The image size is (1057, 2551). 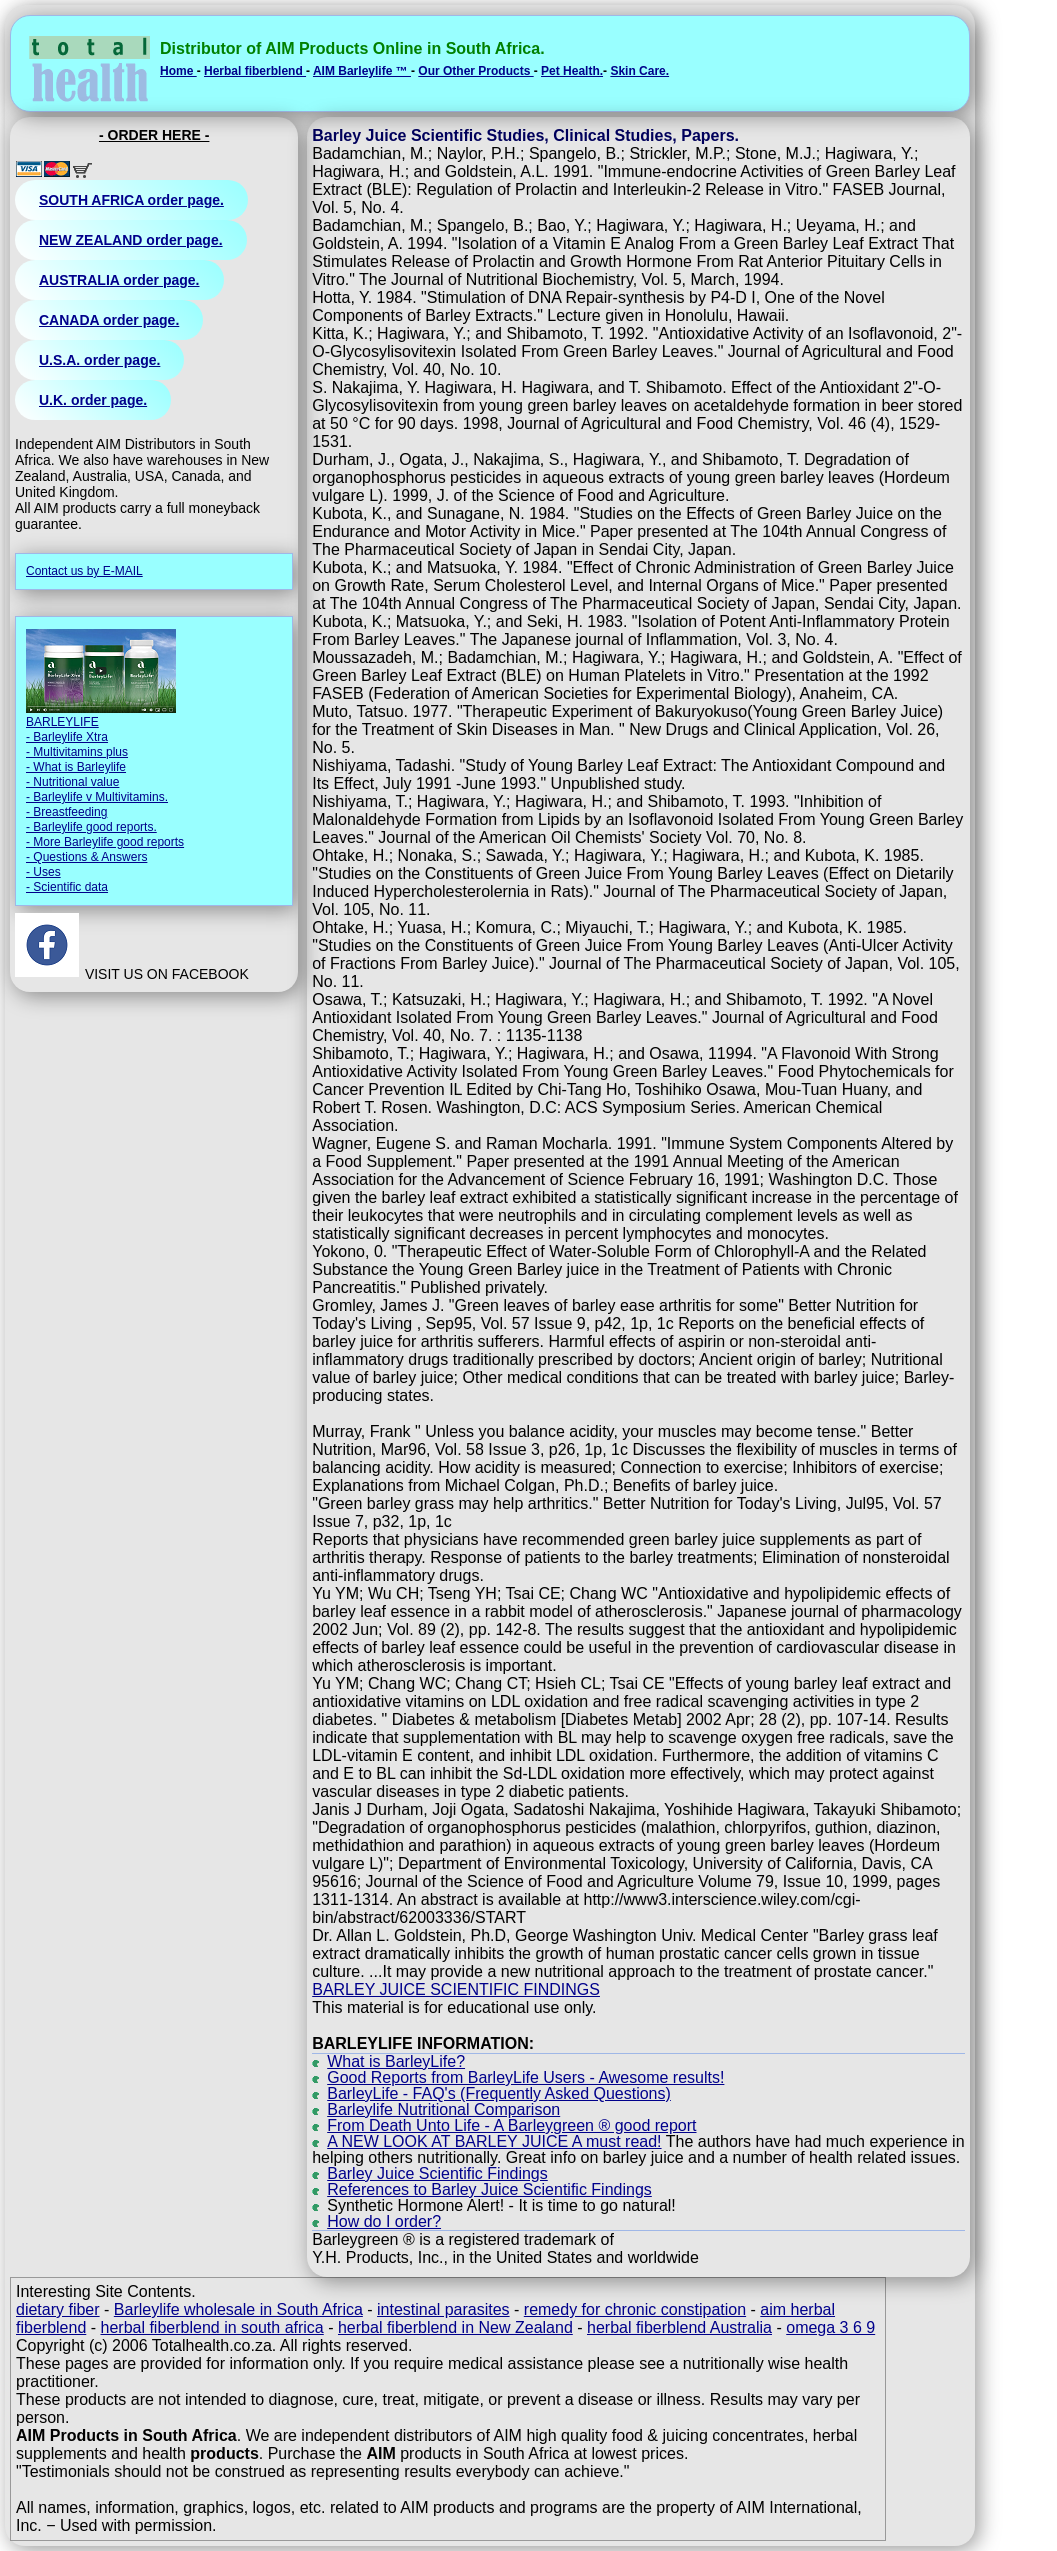 I want to click on - Questions & Answers, so click(x=86, y=857).